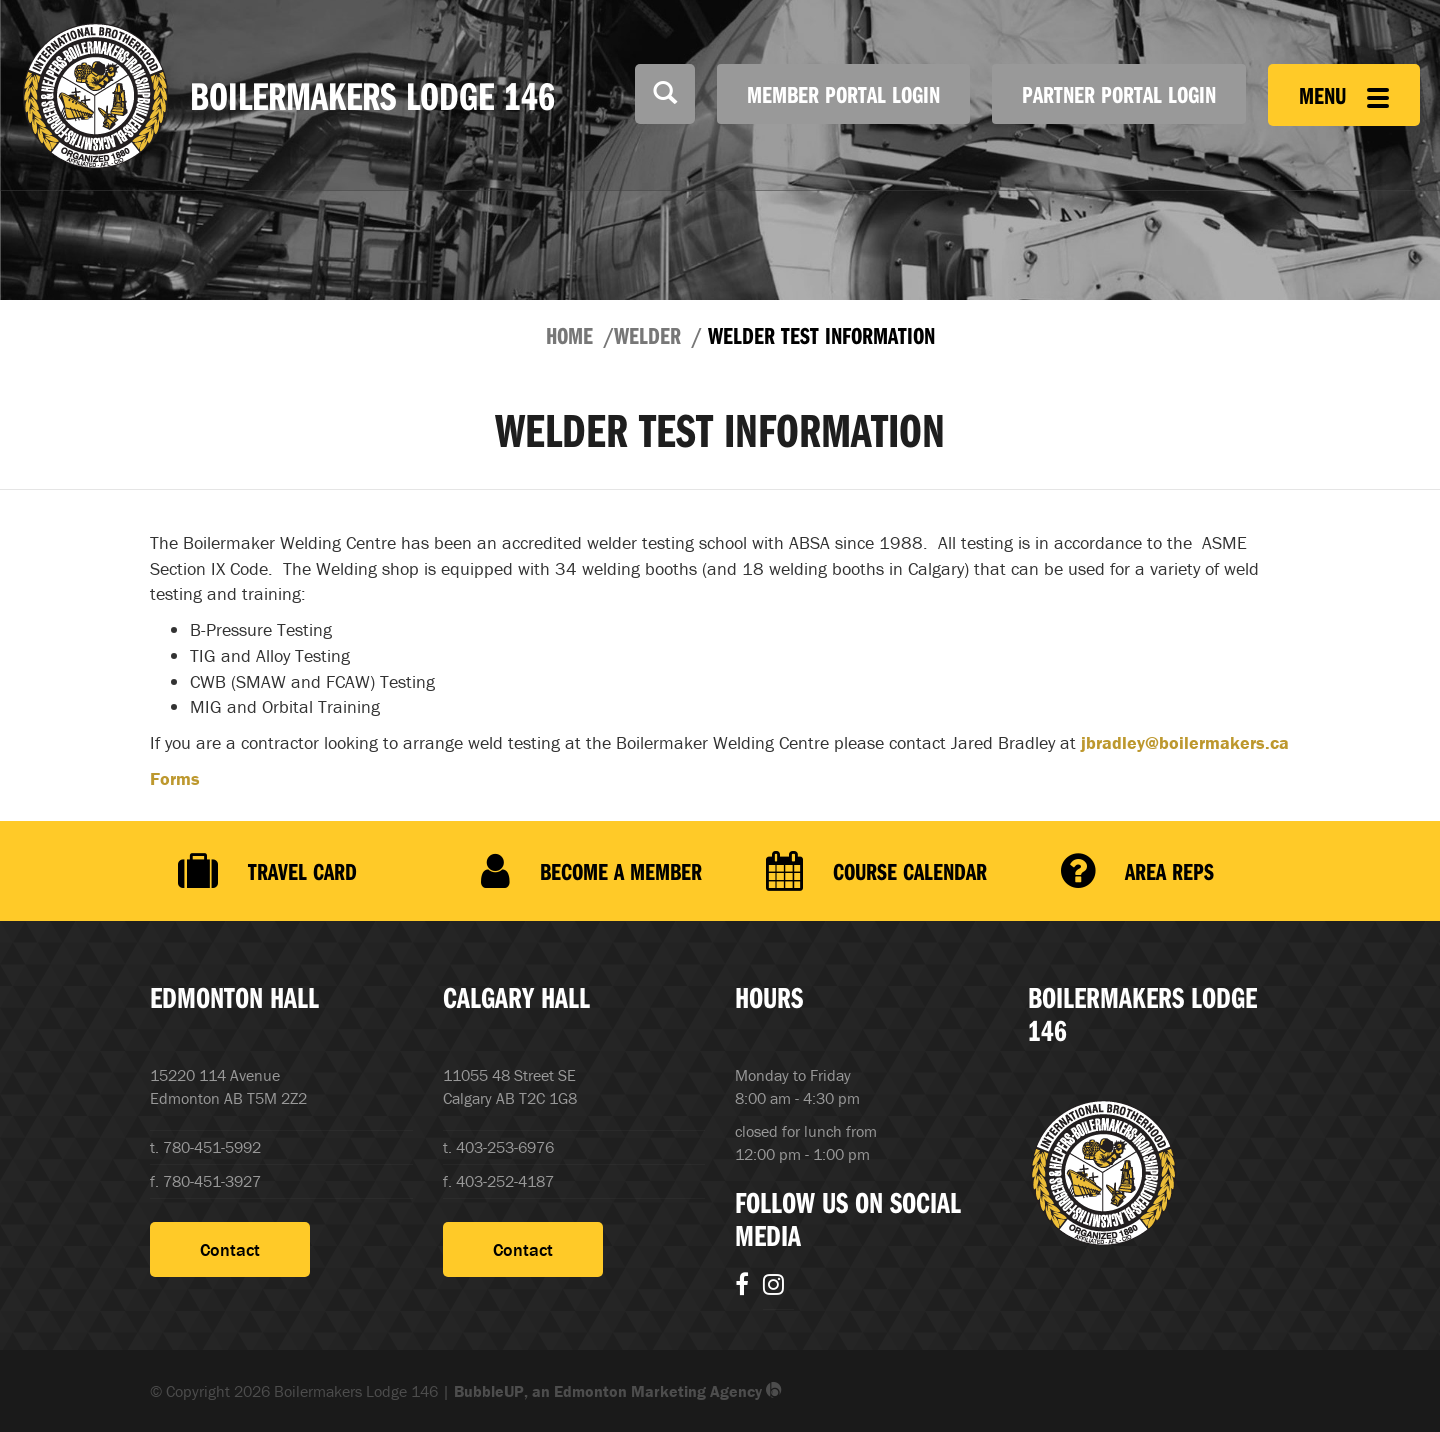 The height and width of the screenshot is (1432, 1440). I want to click on BubbleUP, an Edmonton Marketing Agency, so click(618, 1391).